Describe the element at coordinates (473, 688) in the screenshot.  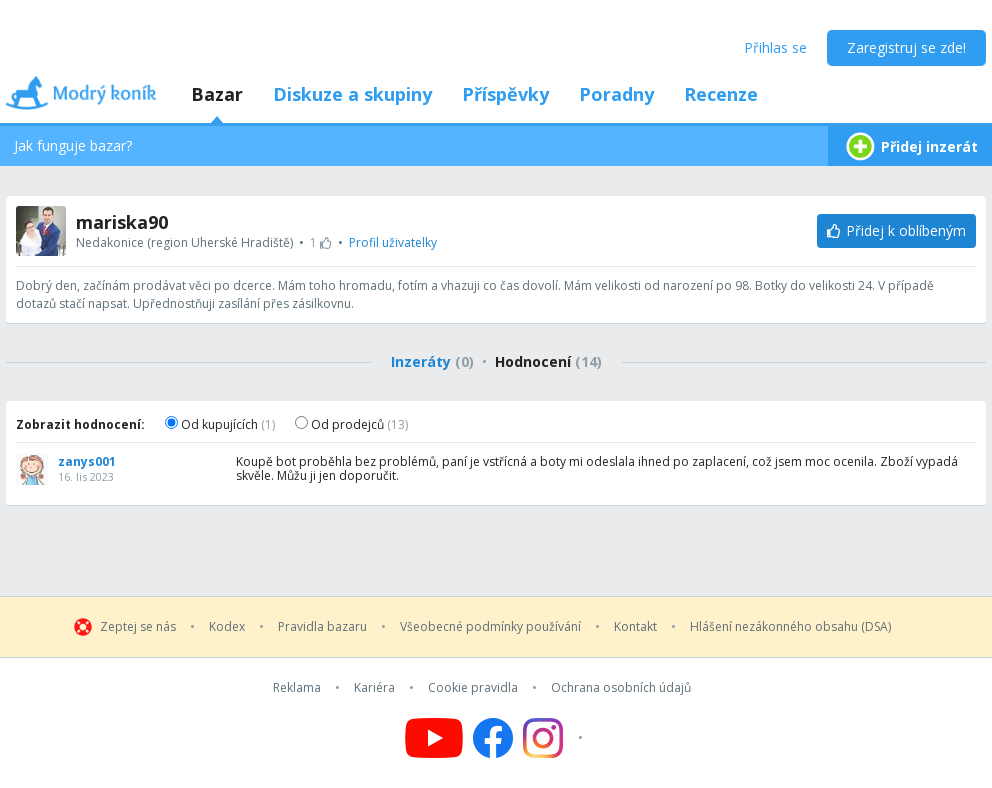
I see `Cookie pravidla` at that location.